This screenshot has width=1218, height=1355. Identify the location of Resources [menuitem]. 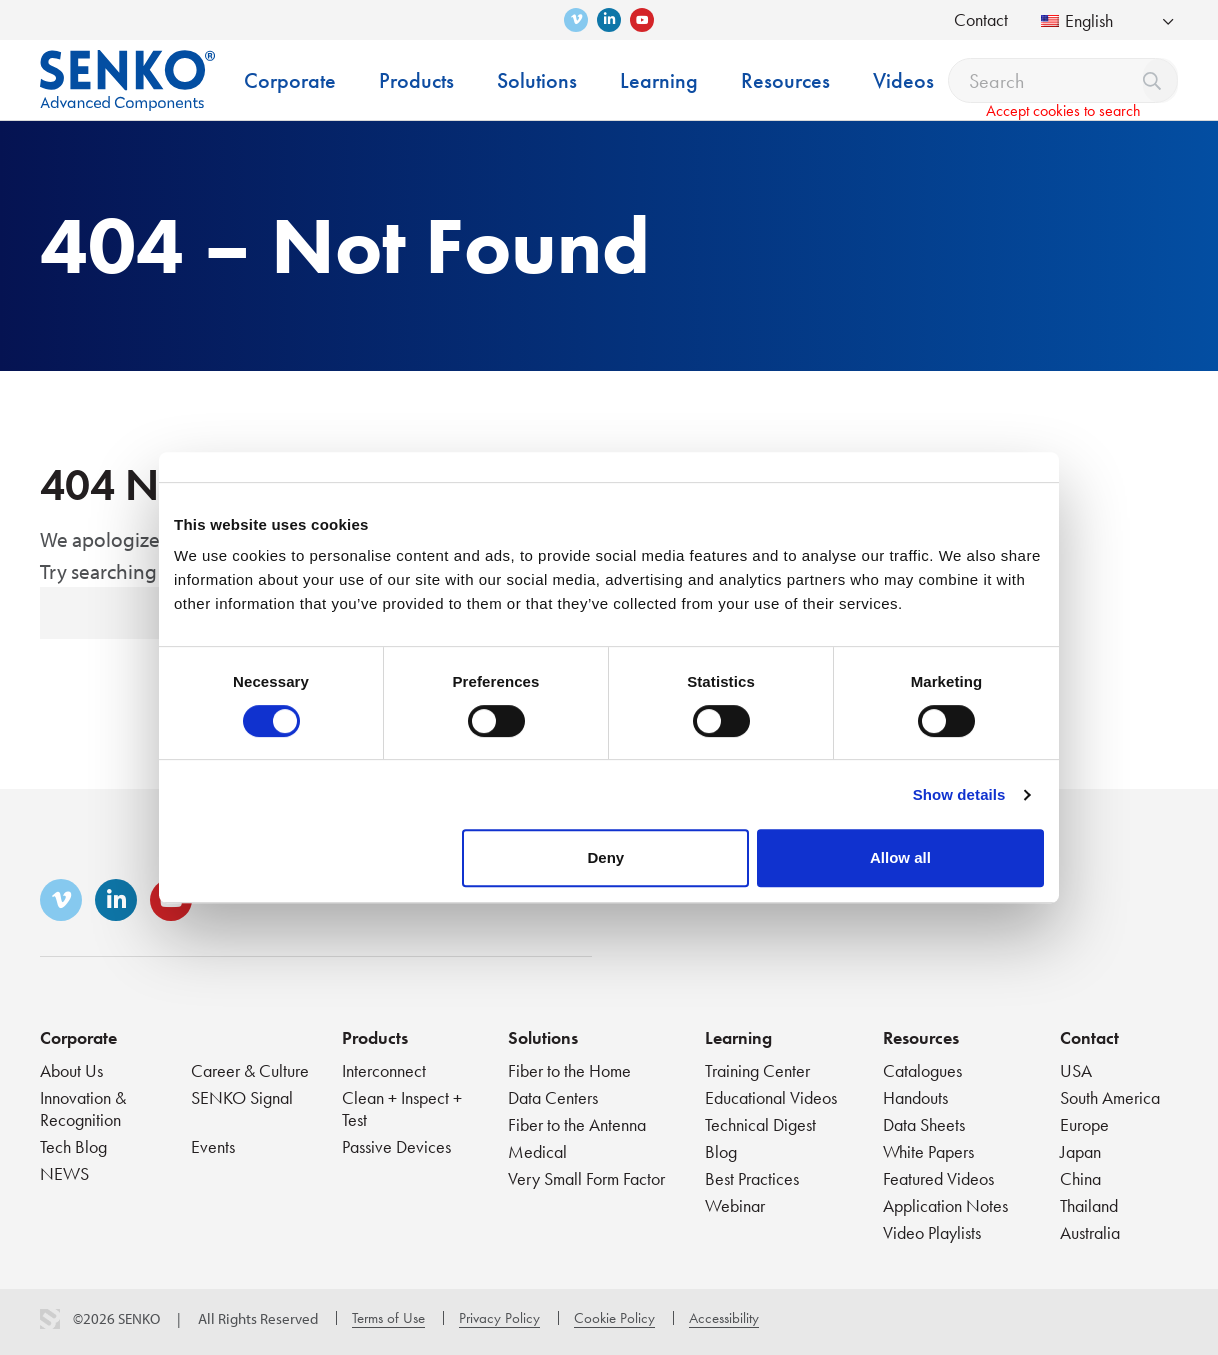
(785, 80).